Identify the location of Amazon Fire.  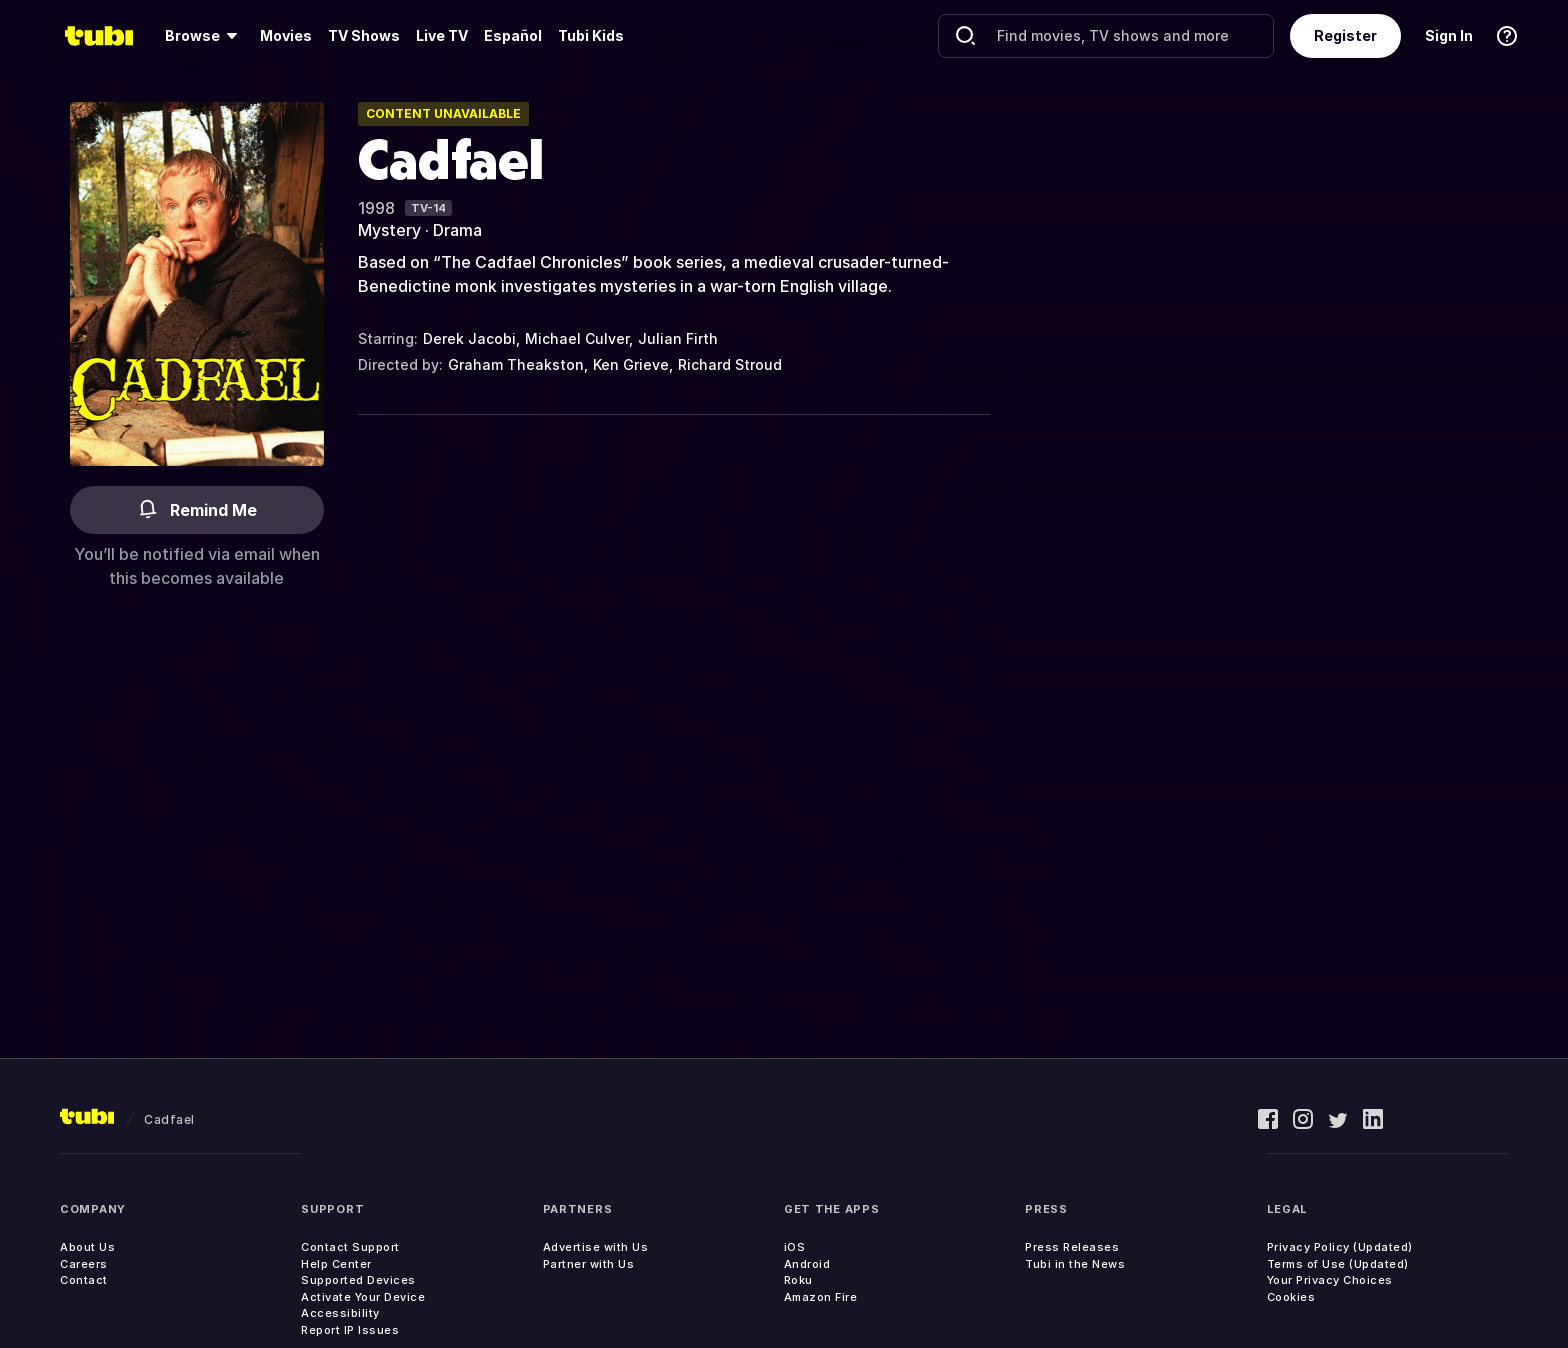
(821, 1297).